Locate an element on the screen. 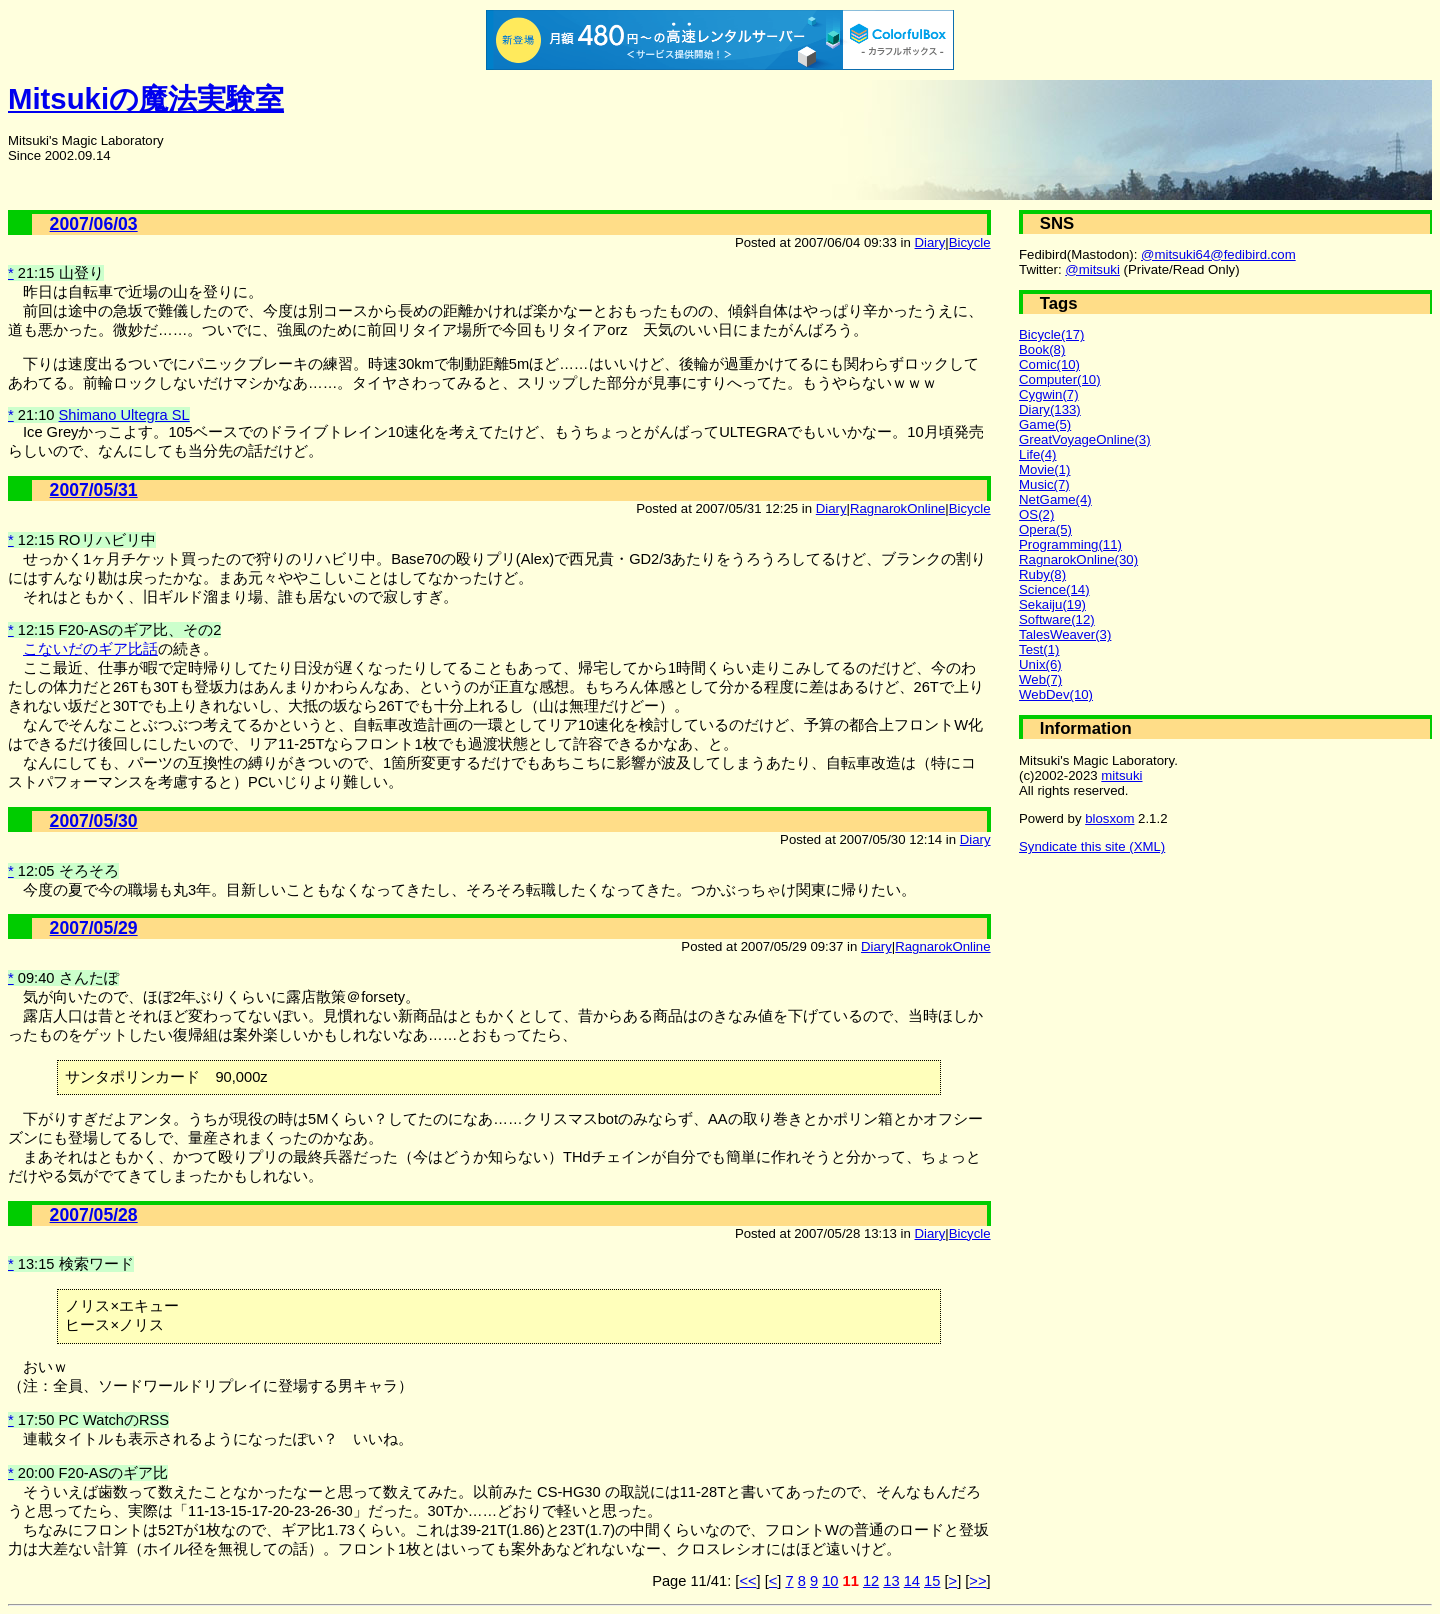  @mitsuki64@fedibird.com is located at coordinates (1218, 254).